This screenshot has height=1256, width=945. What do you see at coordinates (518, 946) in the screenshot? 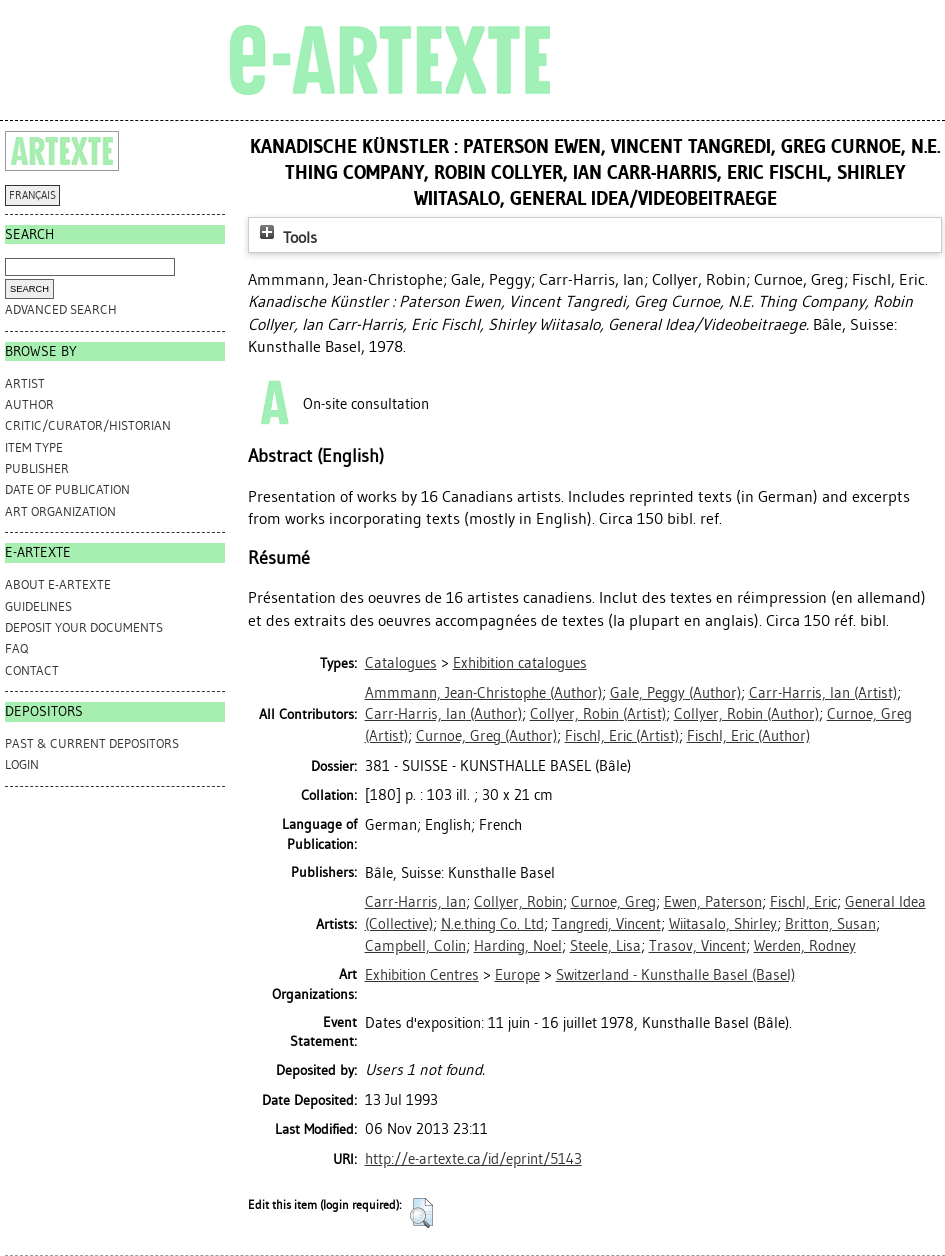
I see `Harding, Noel` at bounding box center [518, 946].